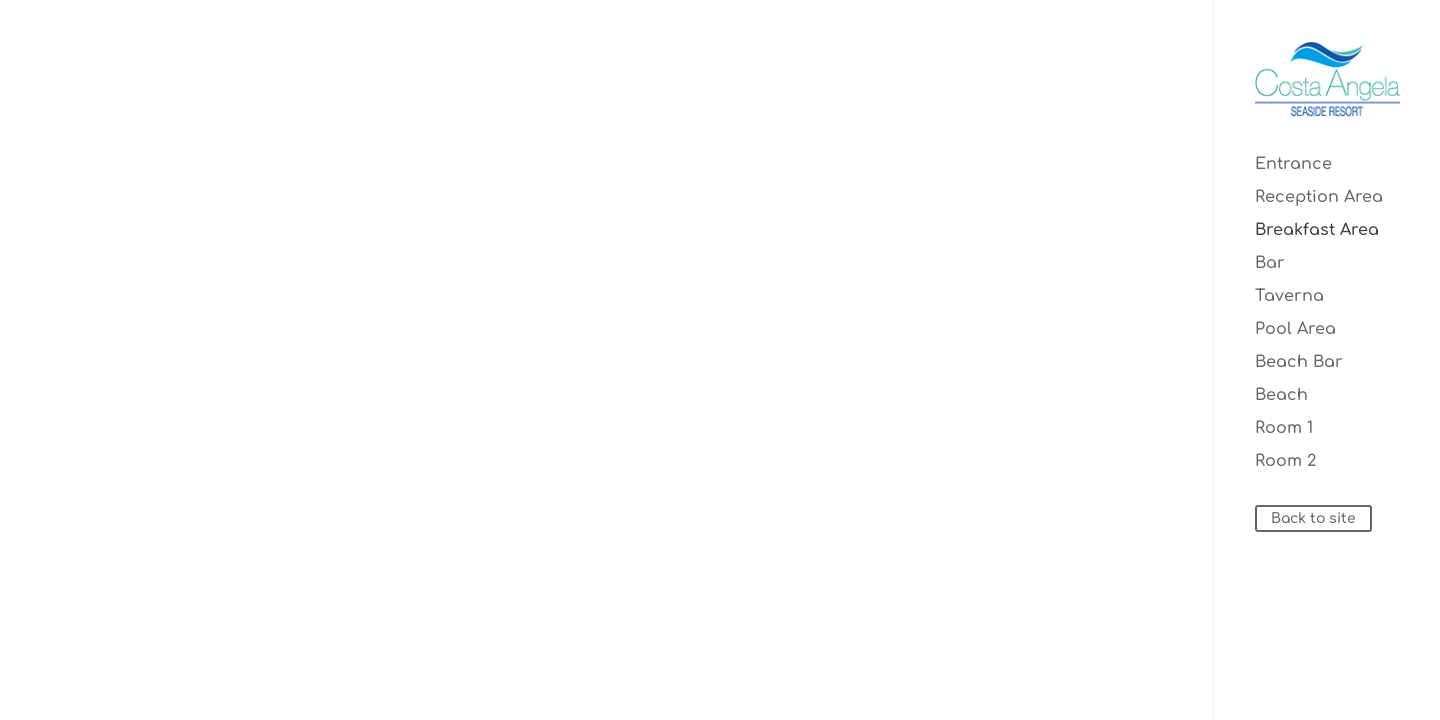 The image size is (1440, 720). I want to click on Breakfast Area, so click(1317, 231).